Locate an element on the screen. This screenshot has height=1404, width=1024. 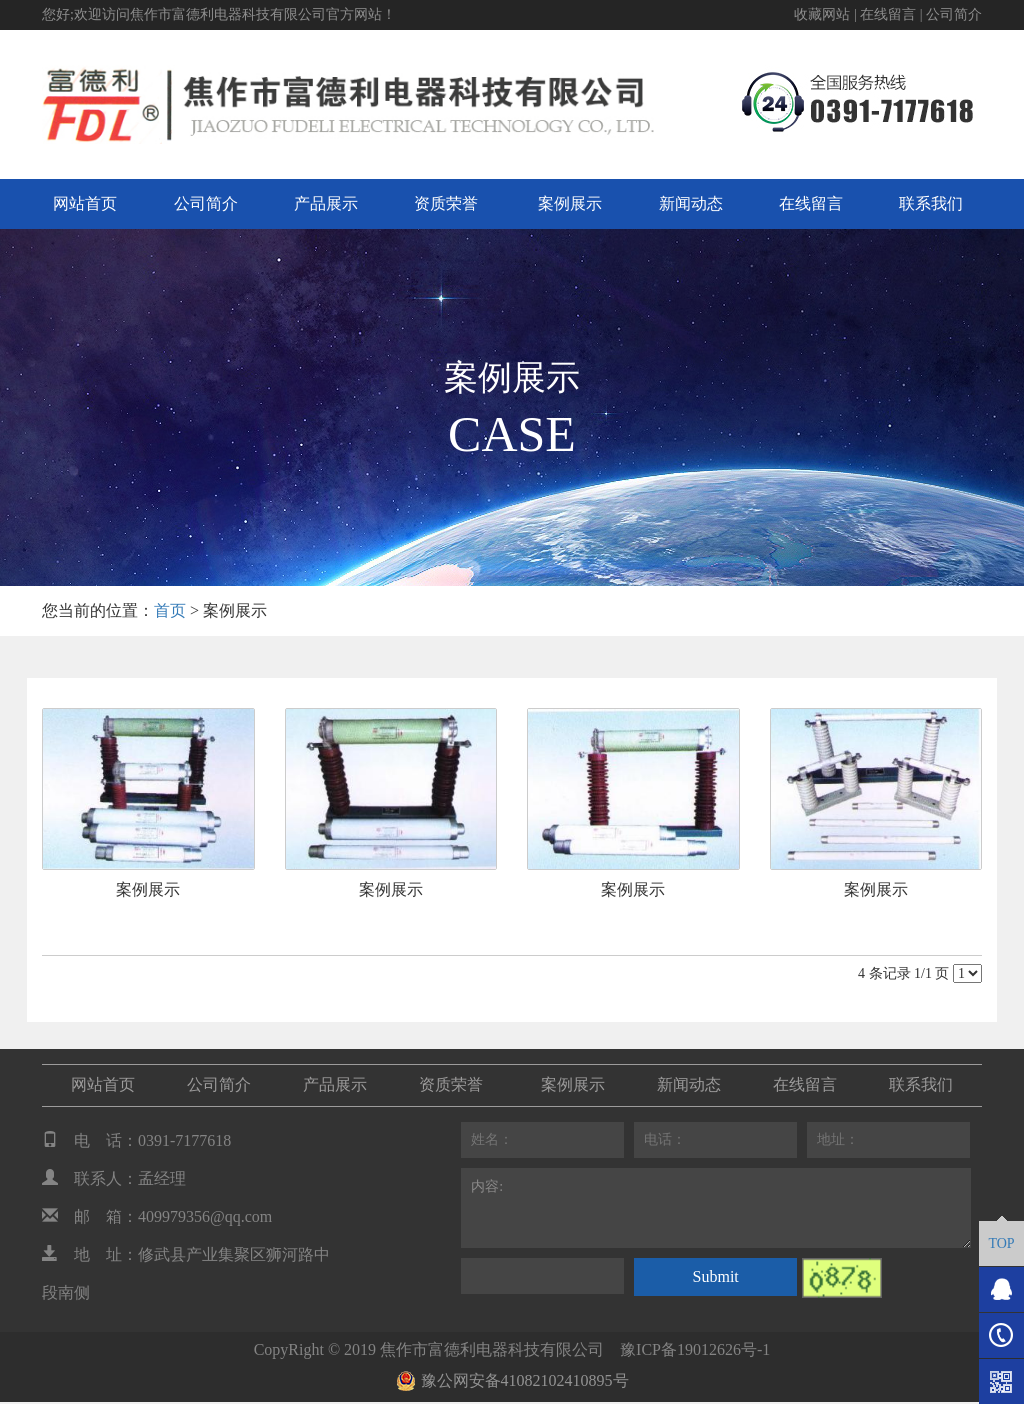
案例展示 is located at coordinates (570, 203).